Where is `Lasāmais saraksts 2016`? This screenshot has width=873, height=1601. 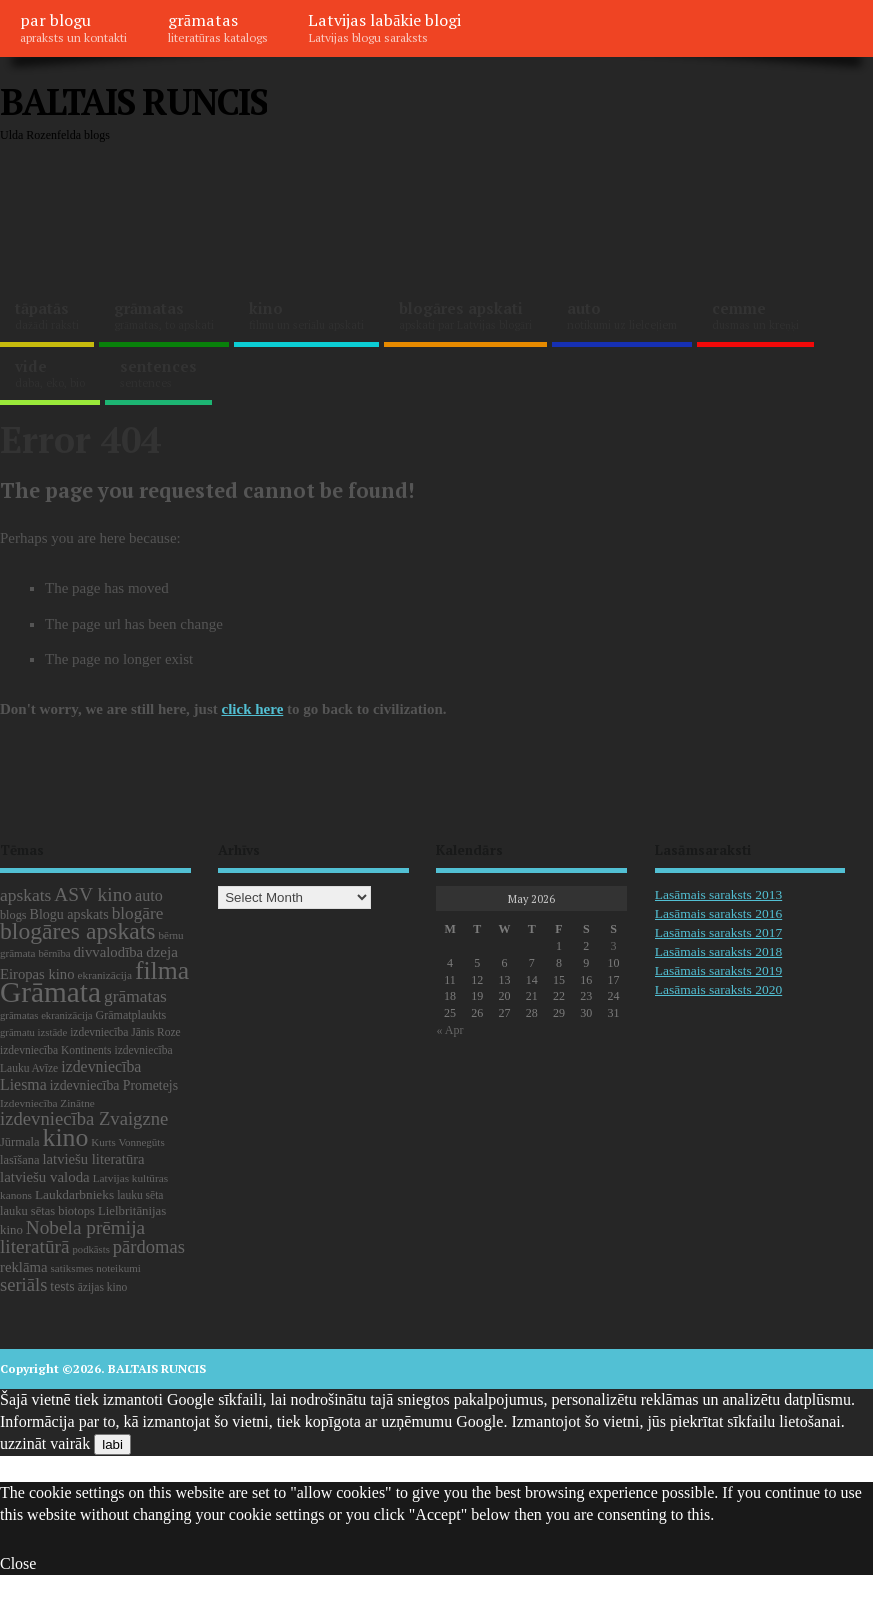
Lasāmais saraksts 2016 is located at coordinates (718, 913).